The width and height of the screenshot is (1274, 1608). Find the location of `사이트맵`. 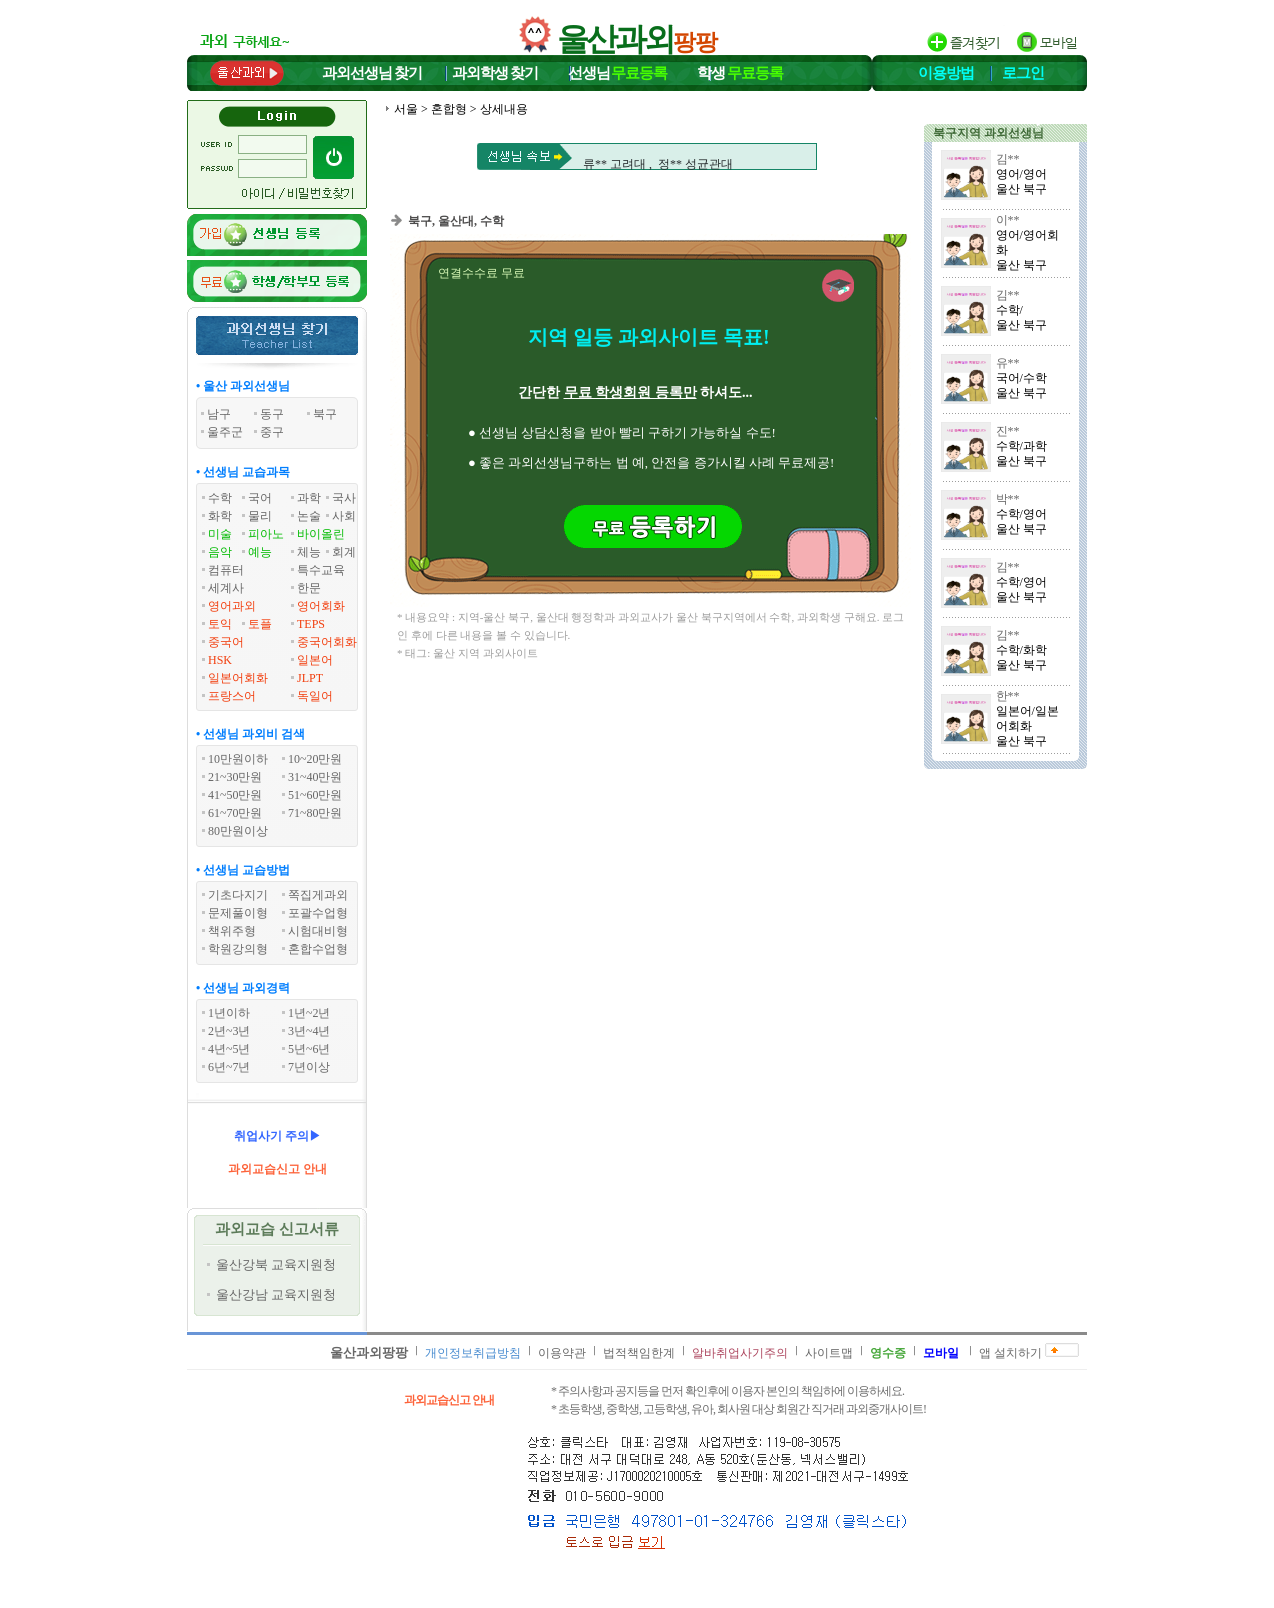

사이트맵 is located at coordinates (829, 1353).